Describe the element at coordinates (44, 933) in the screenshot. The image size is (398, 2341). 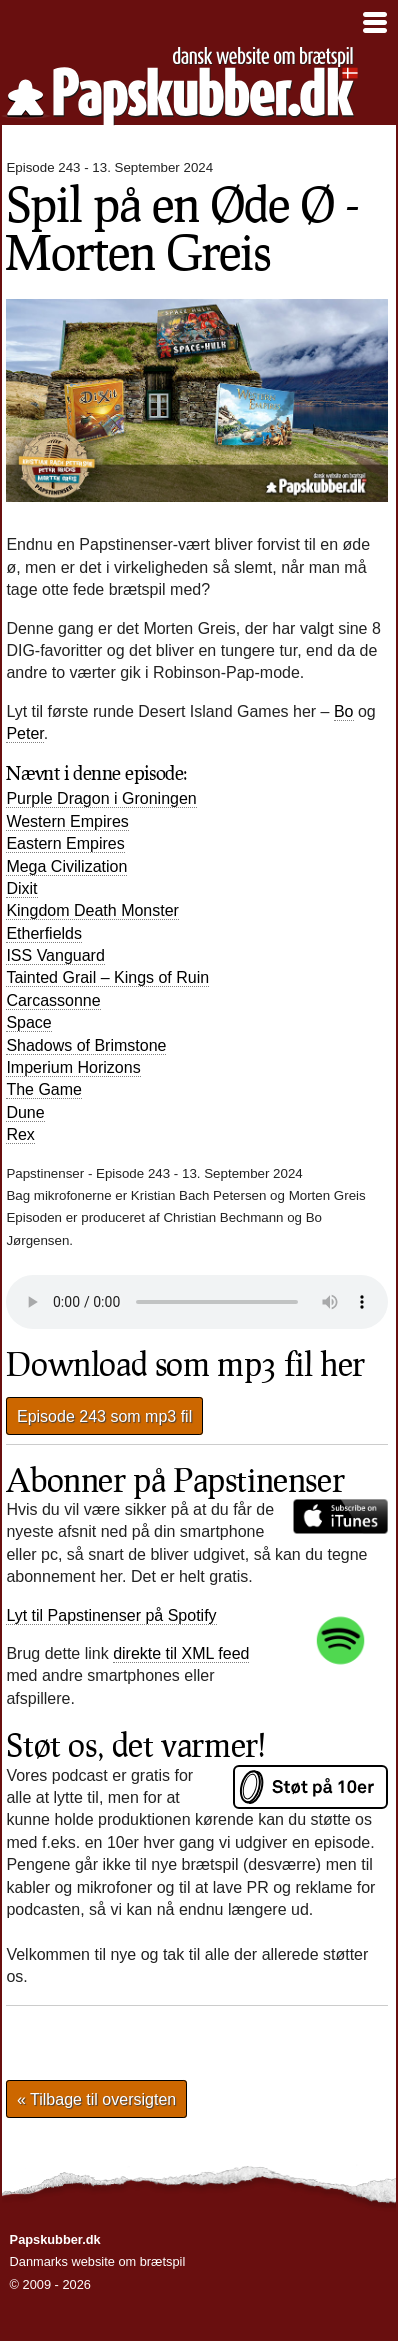
I see `Etherfields` at that location.